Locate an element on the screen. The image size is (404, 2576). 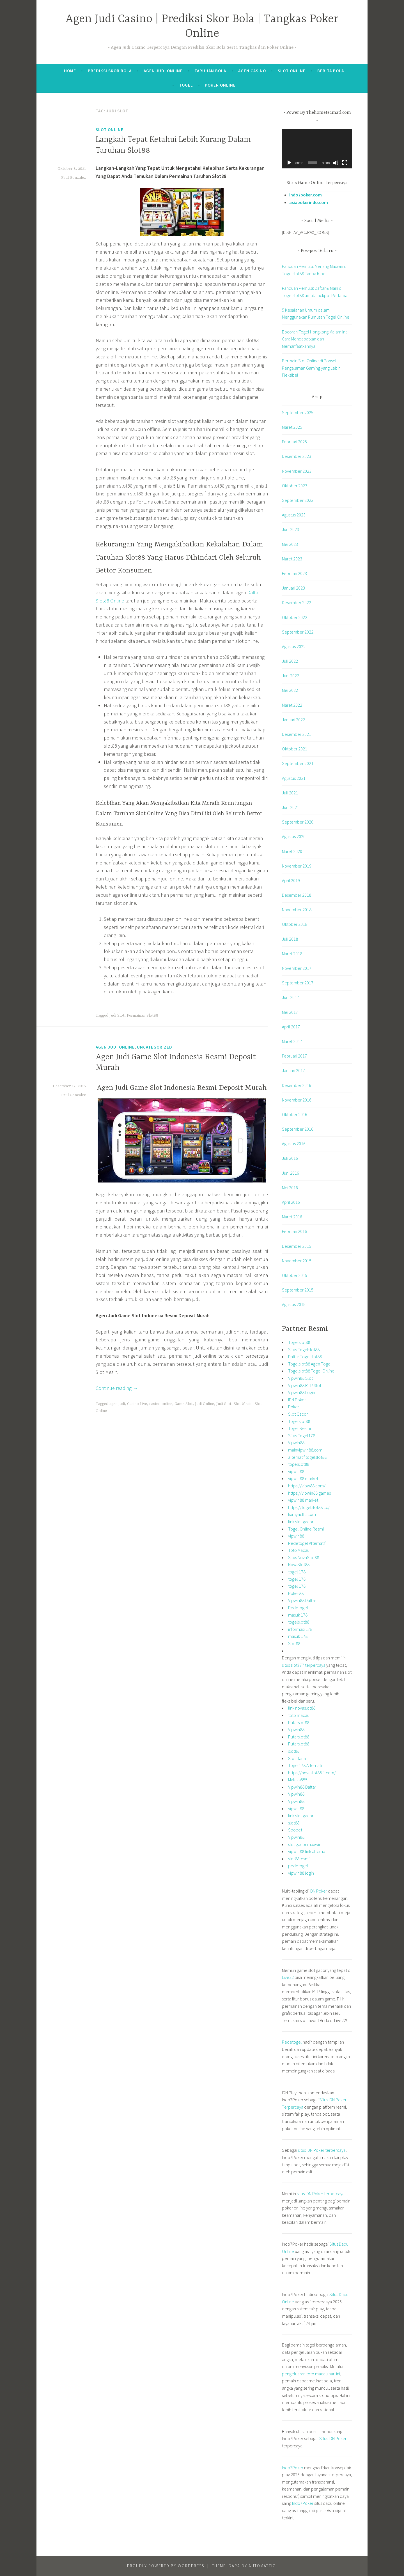
Juli 2016 is located at coordinates (290, 1158).